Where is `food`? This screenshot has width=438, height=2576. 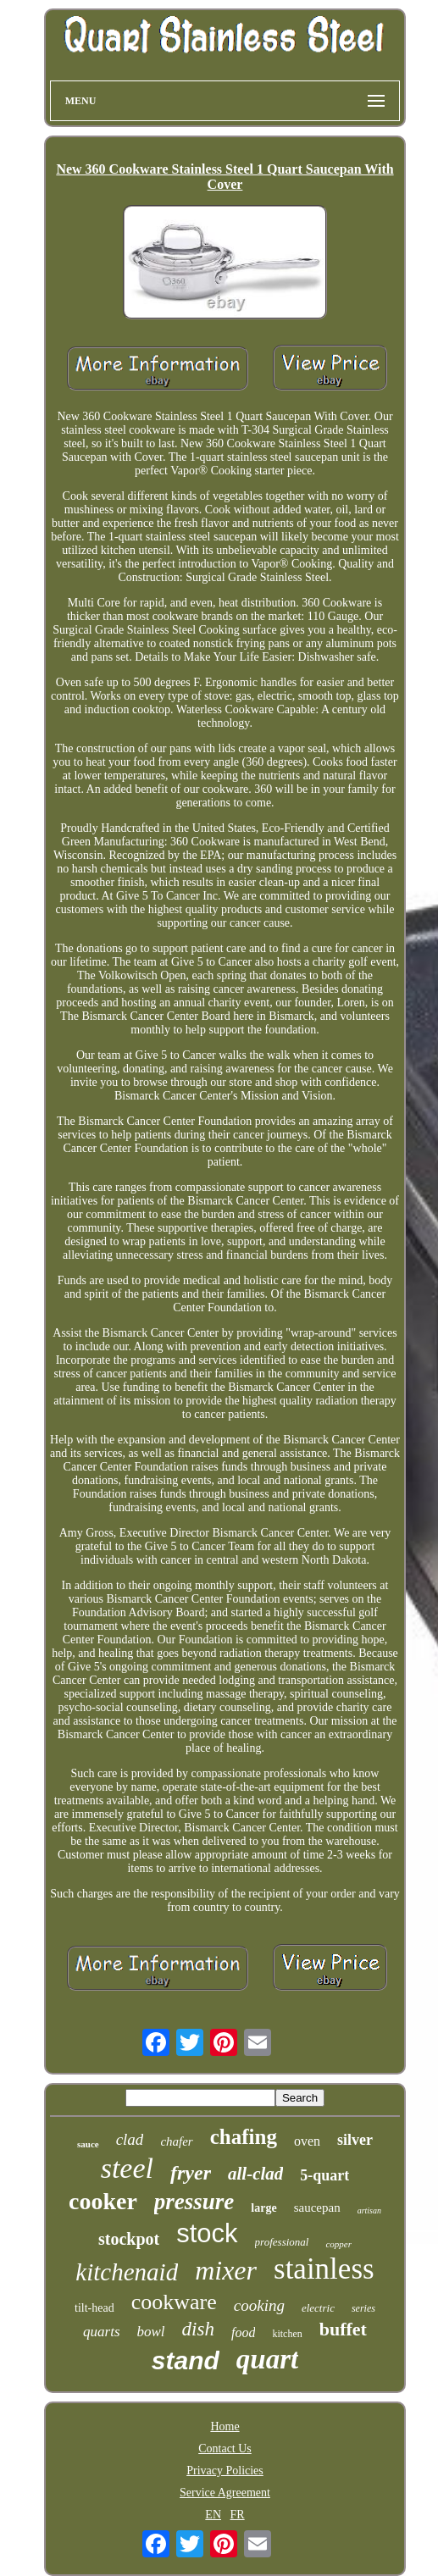
food is located at coordinates (243, 2332).